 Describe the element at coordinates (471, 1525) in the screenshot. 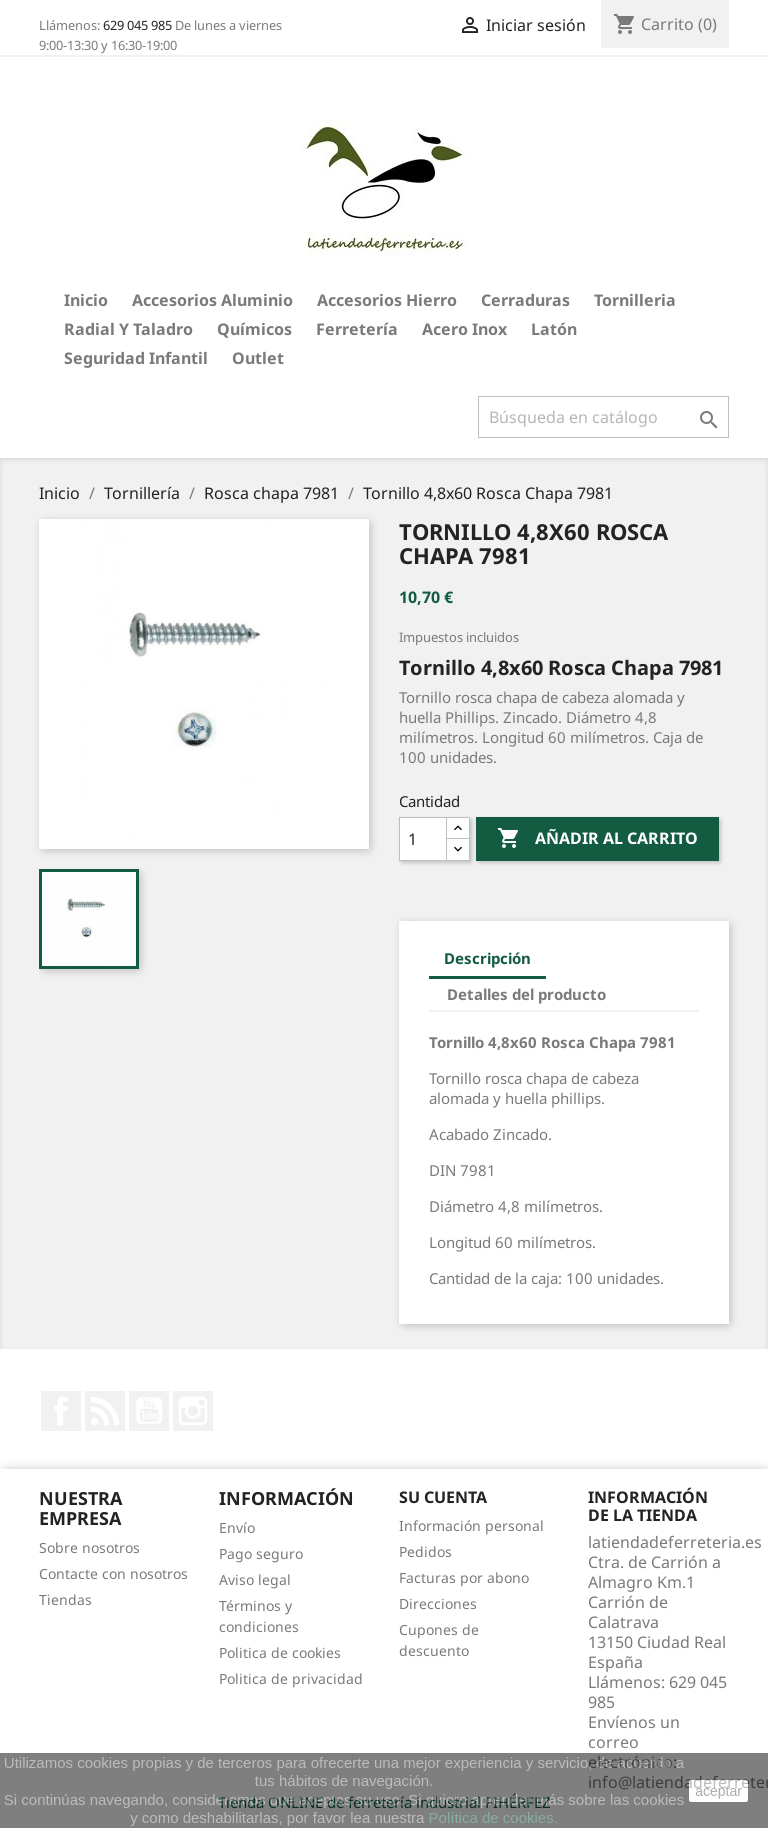

I see `Información personal` at that location.